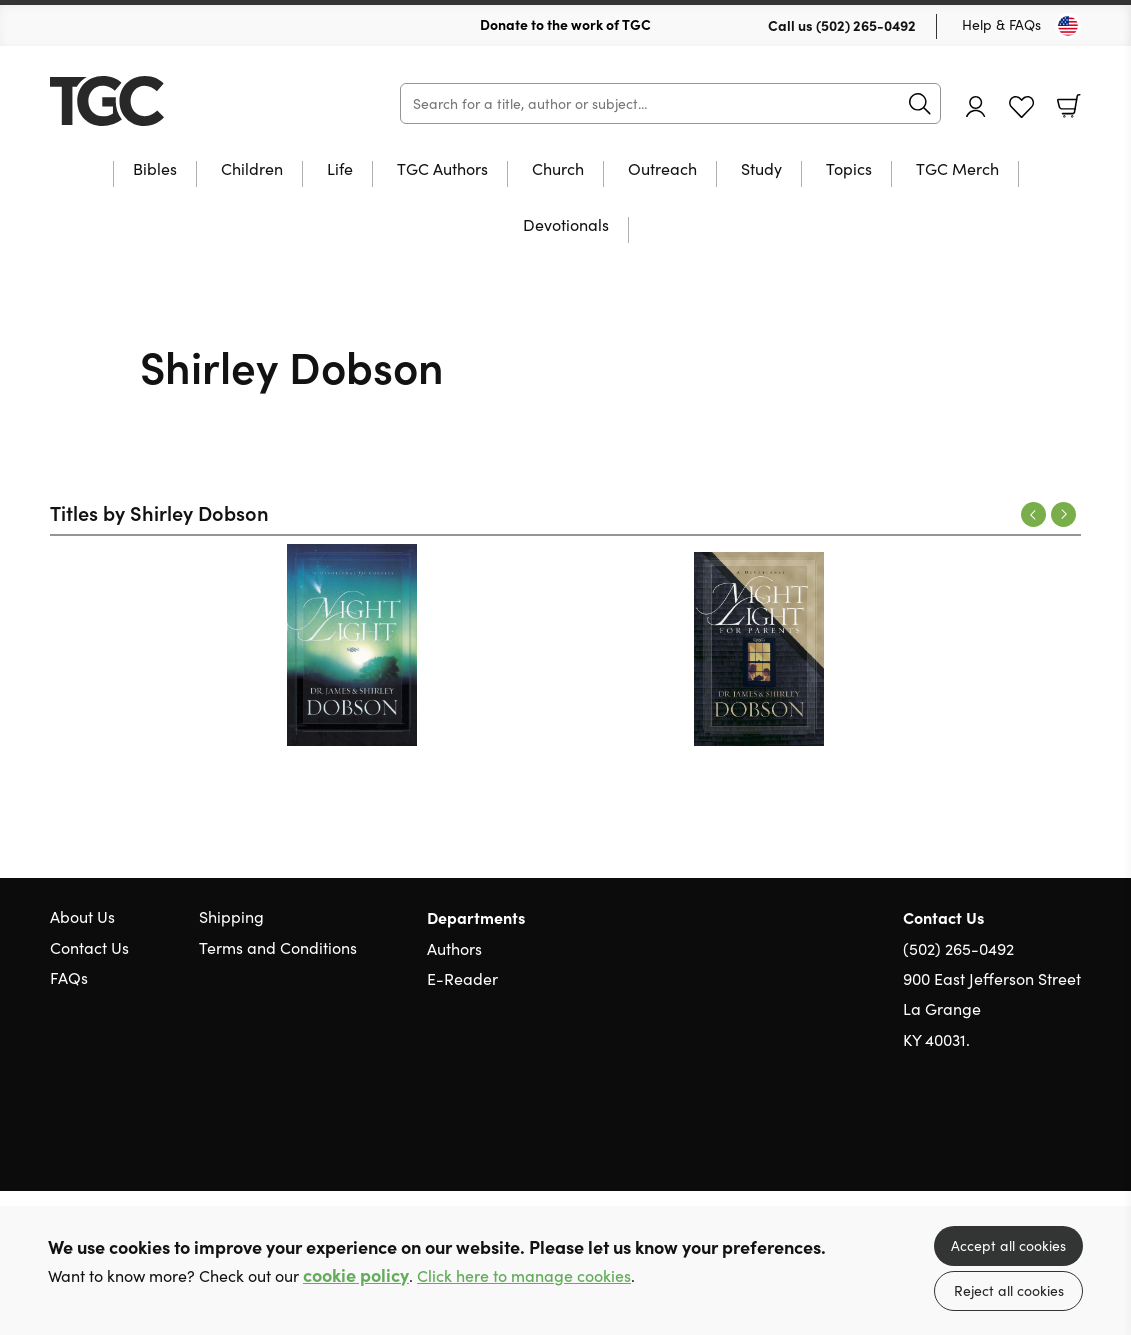 Image resolution: width=1131 pixels, height=1335 pixels. What do you see at coordinates (1033, 514) in the screenshot?
I see `Previous` at bounding box center [1033, 514].